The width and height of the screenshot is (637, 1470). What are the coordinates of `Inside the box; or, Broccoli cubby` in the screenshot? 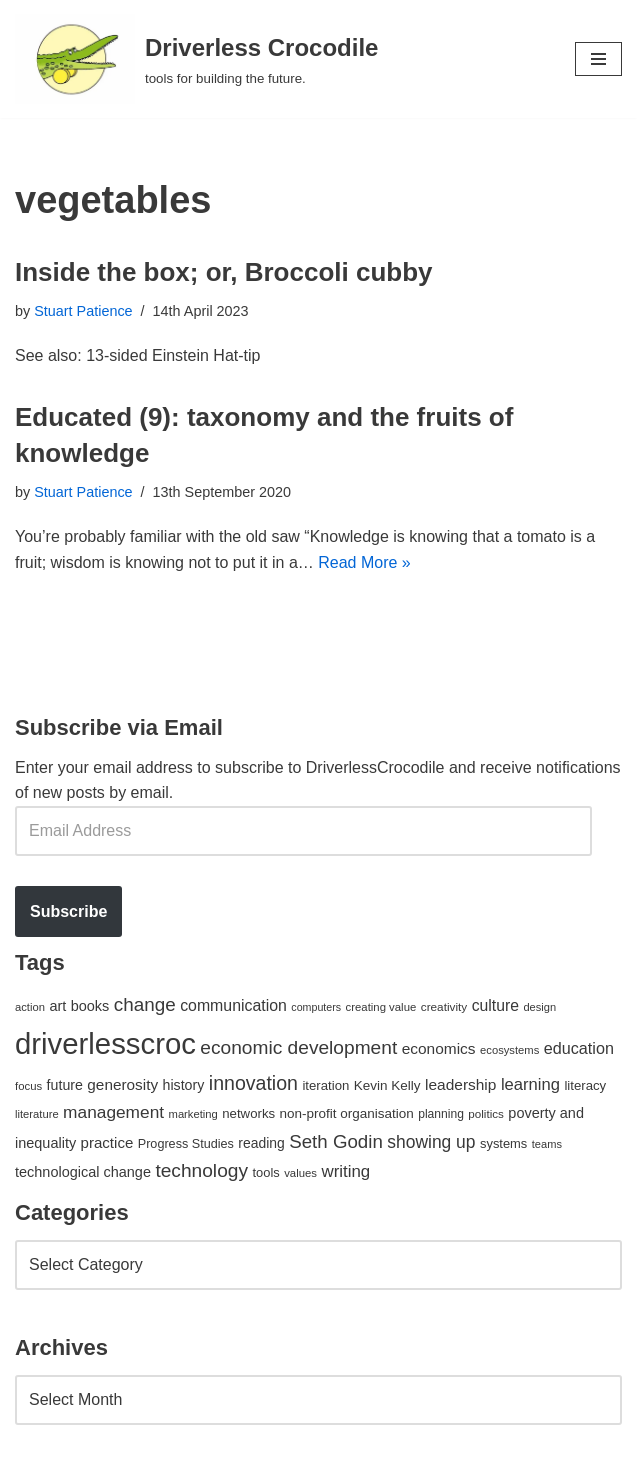 It's located at (224, 272).